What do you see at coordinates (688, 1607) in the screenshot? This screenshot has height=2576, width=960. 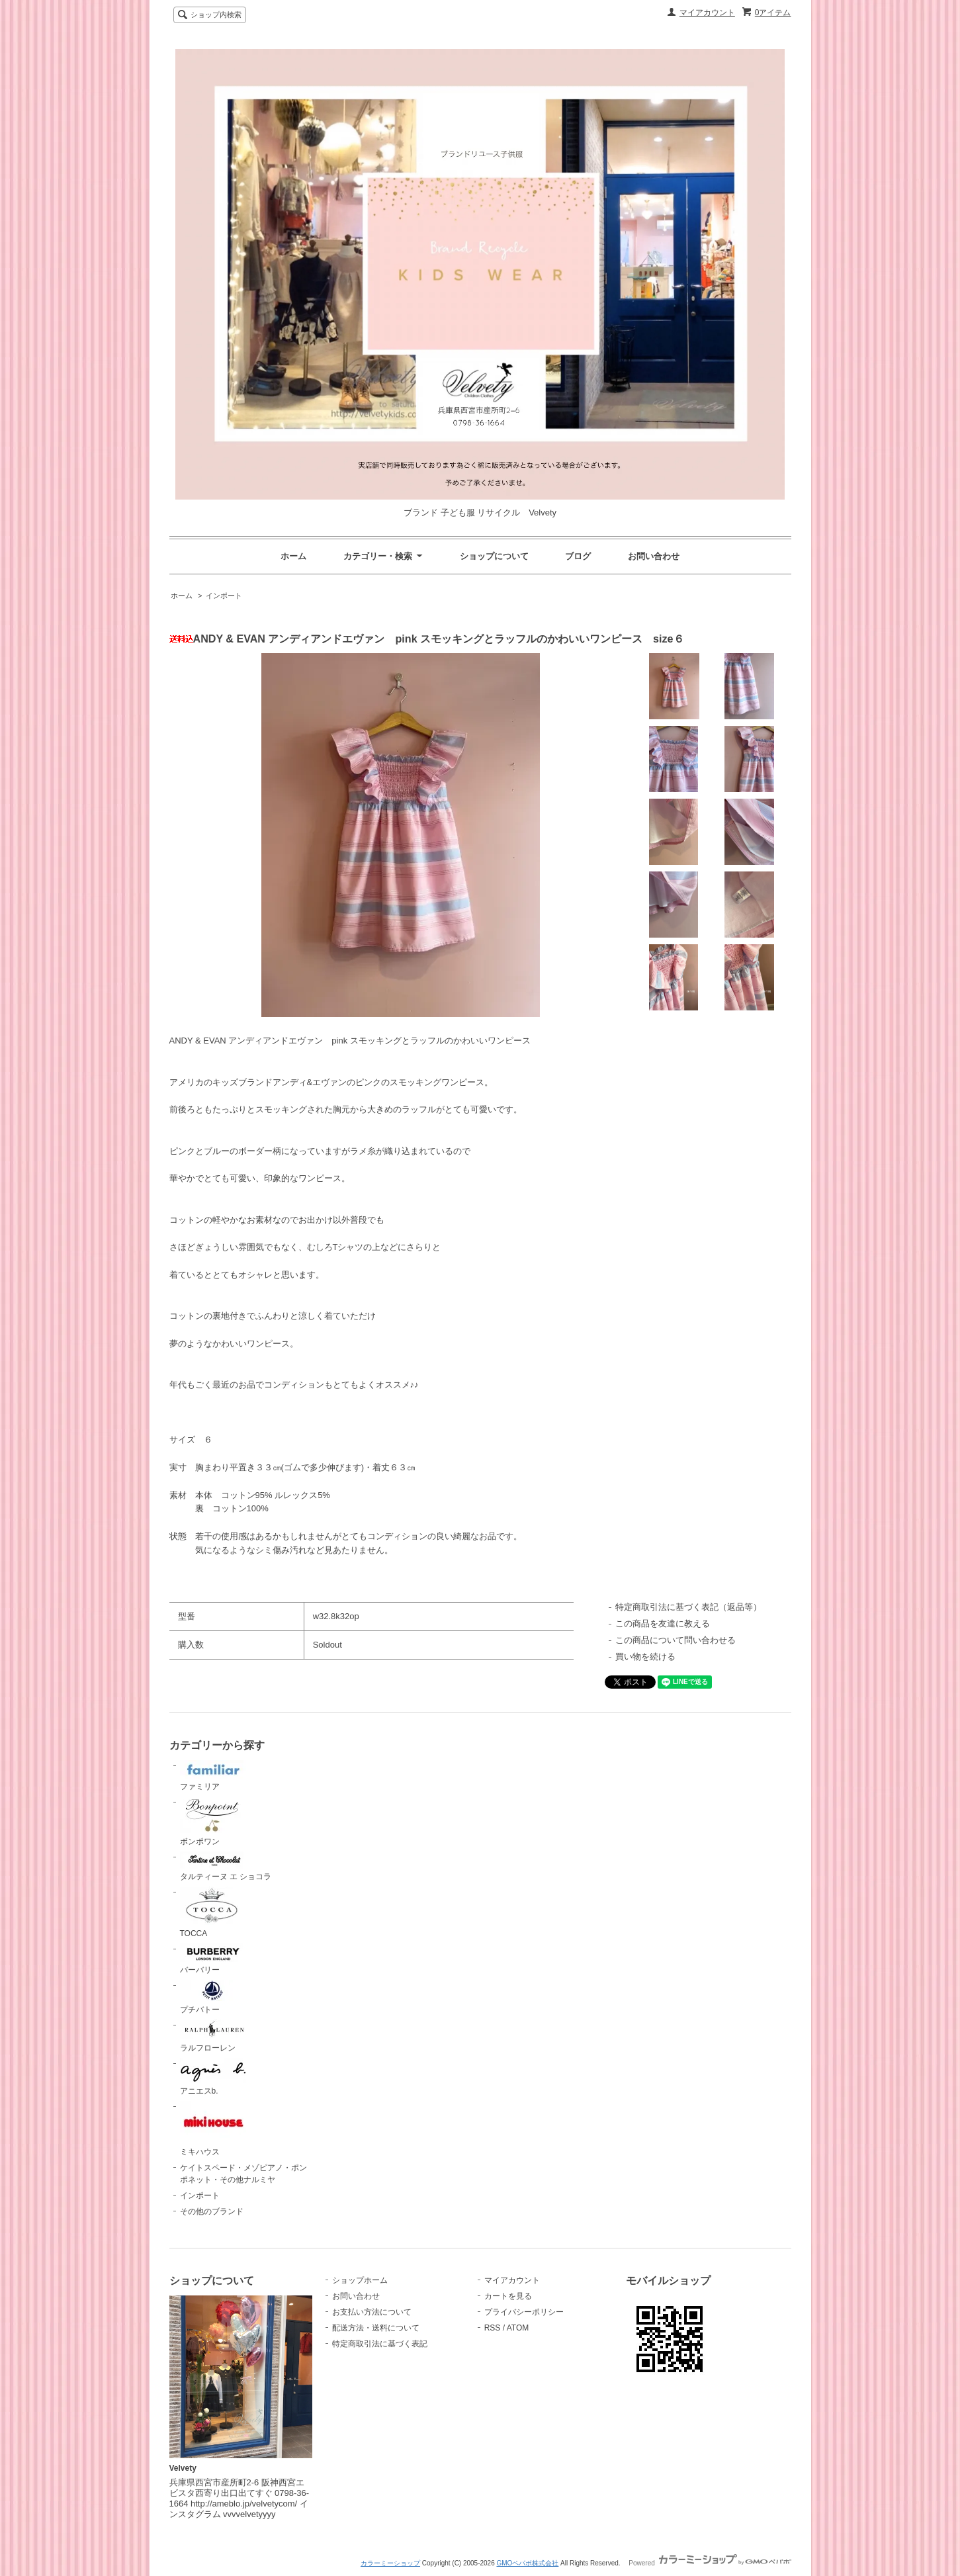 I see `特定商取引法に基づく表記（返品等）` at bounding box center [688, 1607].